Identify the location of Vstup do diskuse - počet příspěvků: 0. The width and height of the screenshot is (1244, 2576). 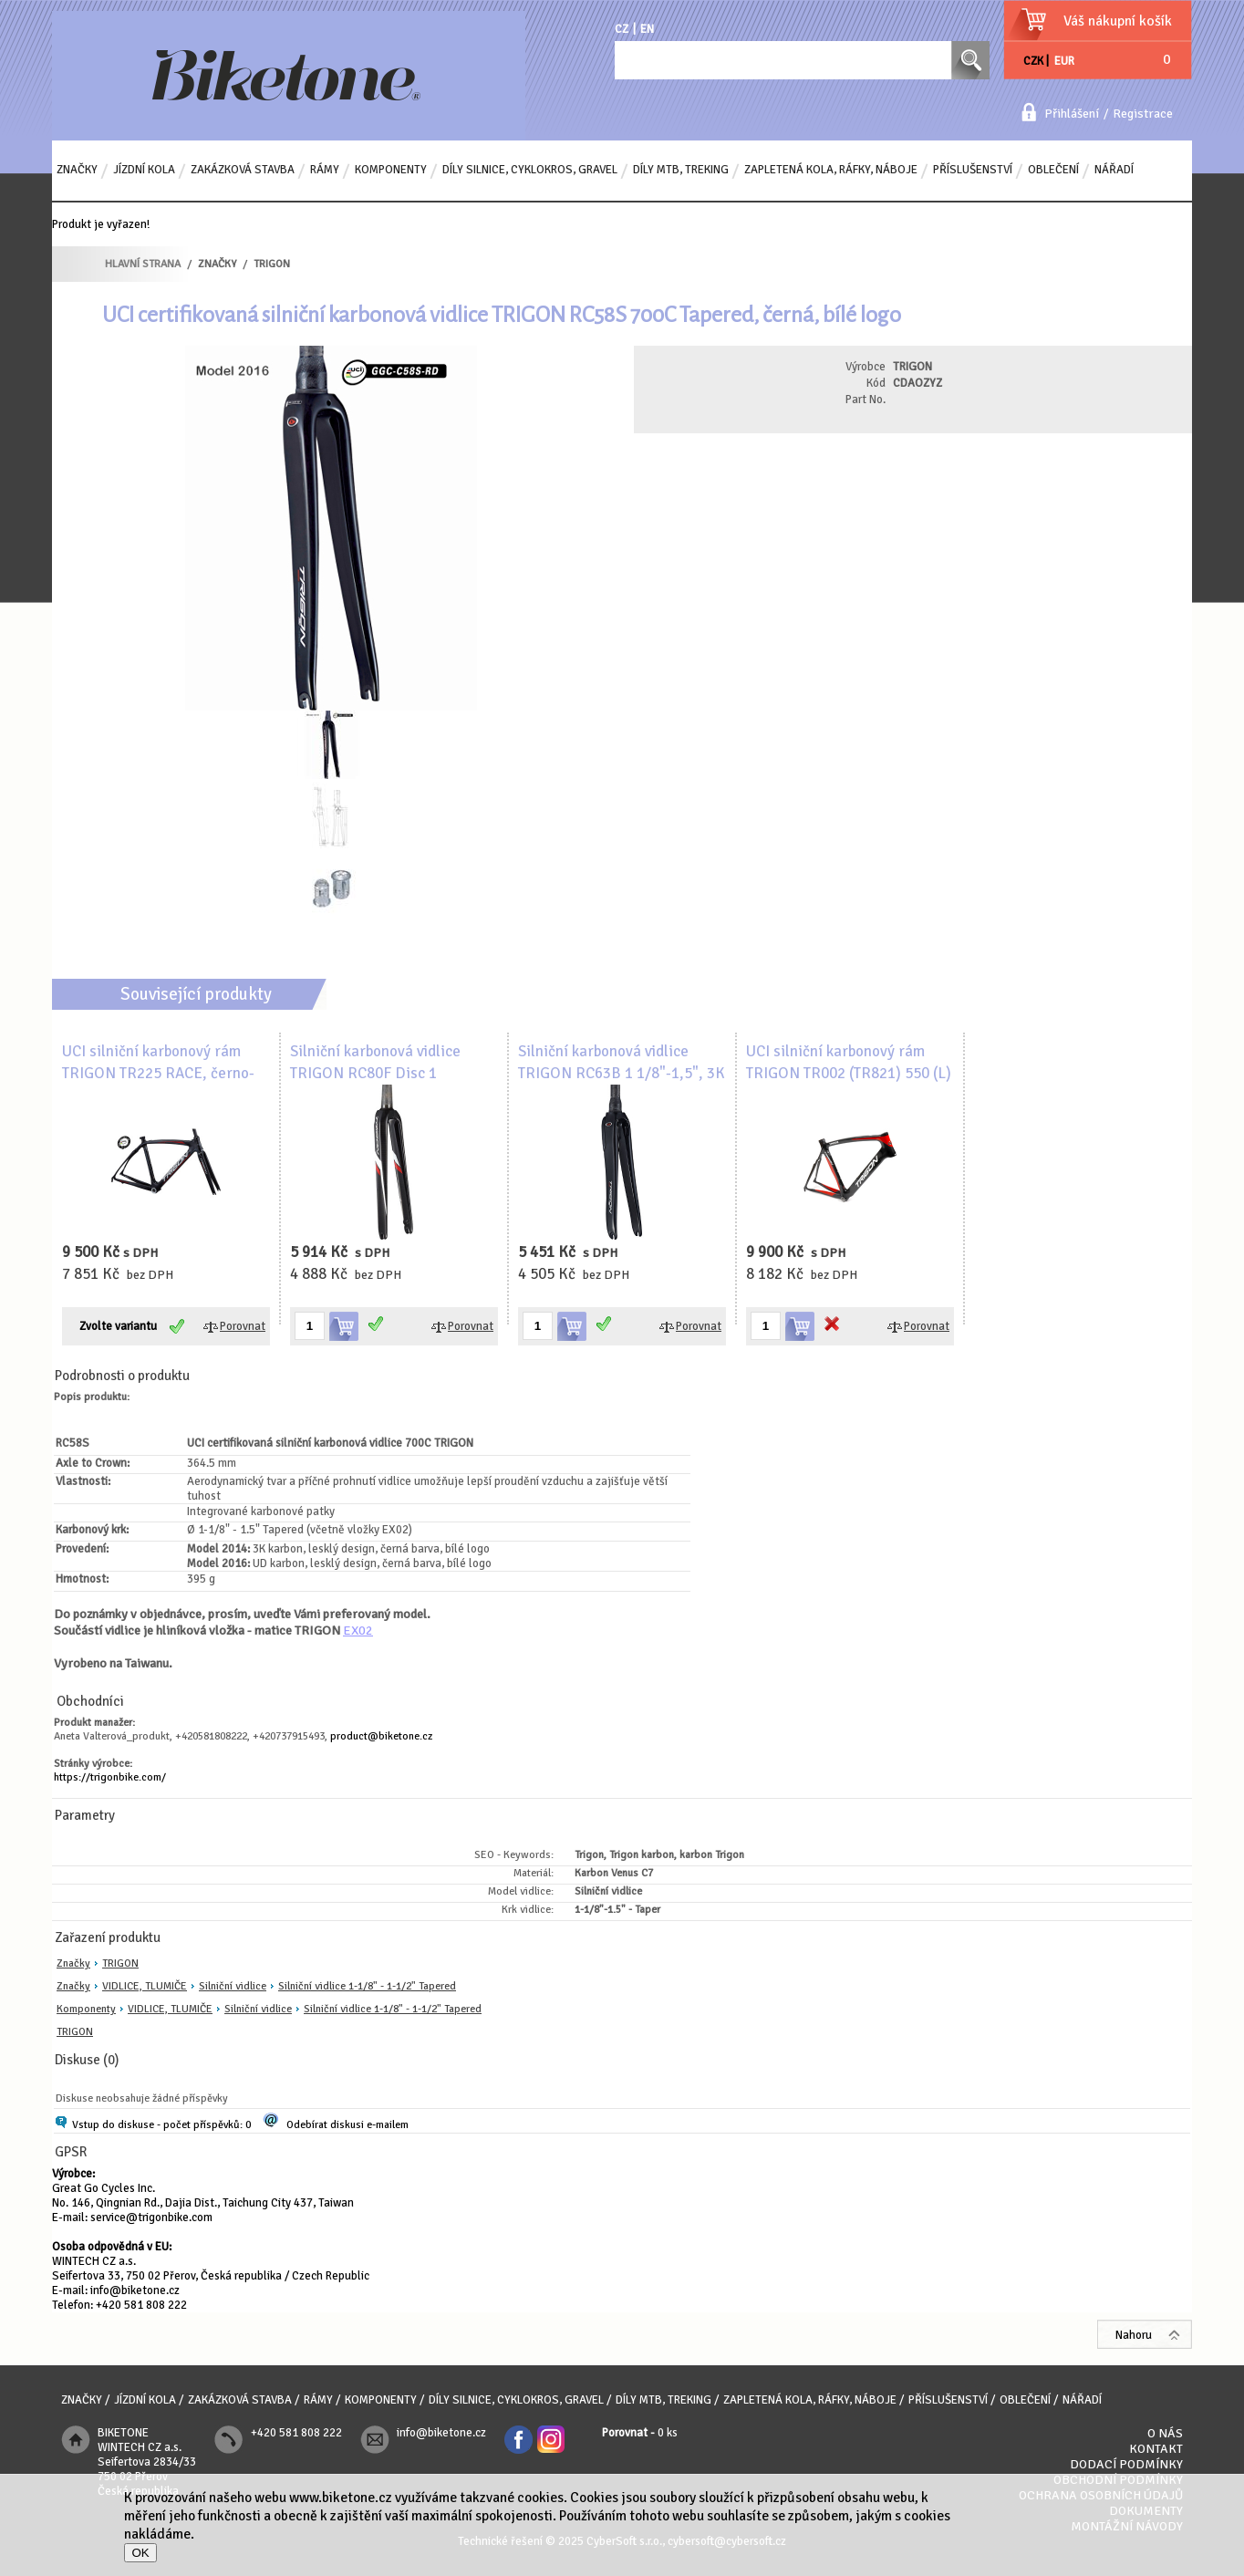
(161, 2125).